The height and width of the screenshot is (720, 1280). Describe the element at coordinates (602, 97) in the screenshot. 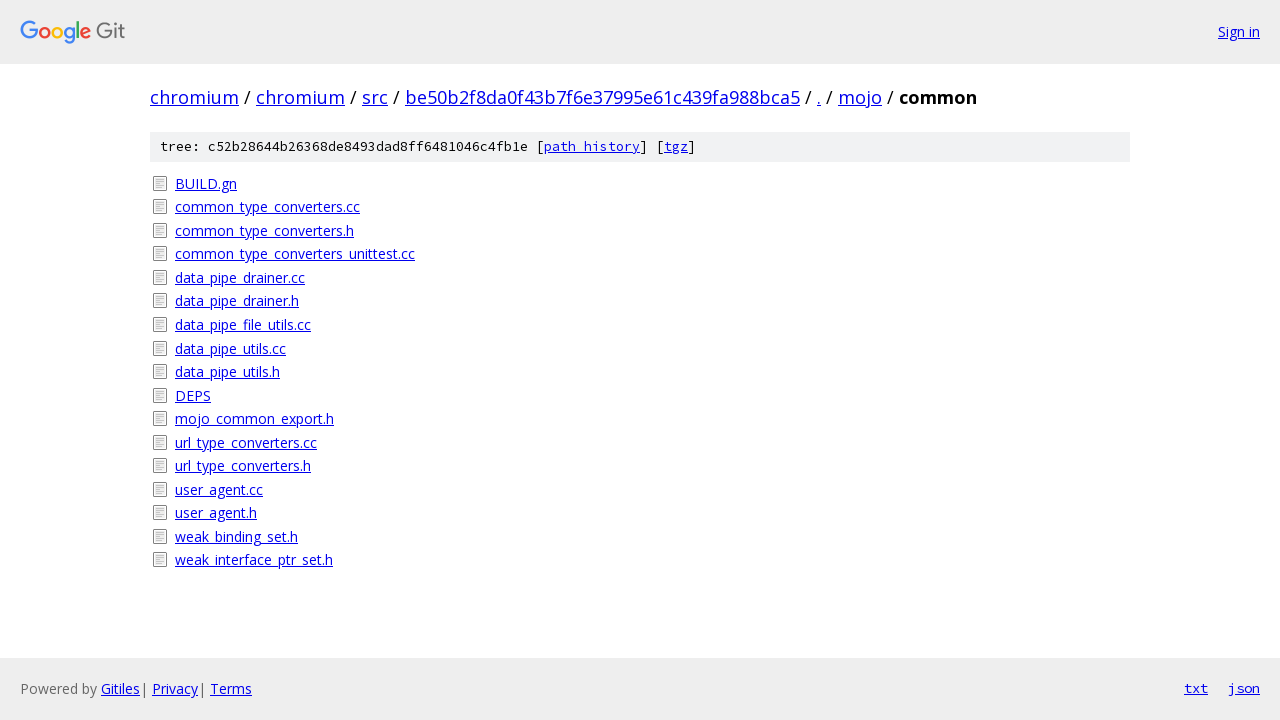

I see `be50b2f8da0f43b7f6e37995e61c439fa988bca5` at that location.